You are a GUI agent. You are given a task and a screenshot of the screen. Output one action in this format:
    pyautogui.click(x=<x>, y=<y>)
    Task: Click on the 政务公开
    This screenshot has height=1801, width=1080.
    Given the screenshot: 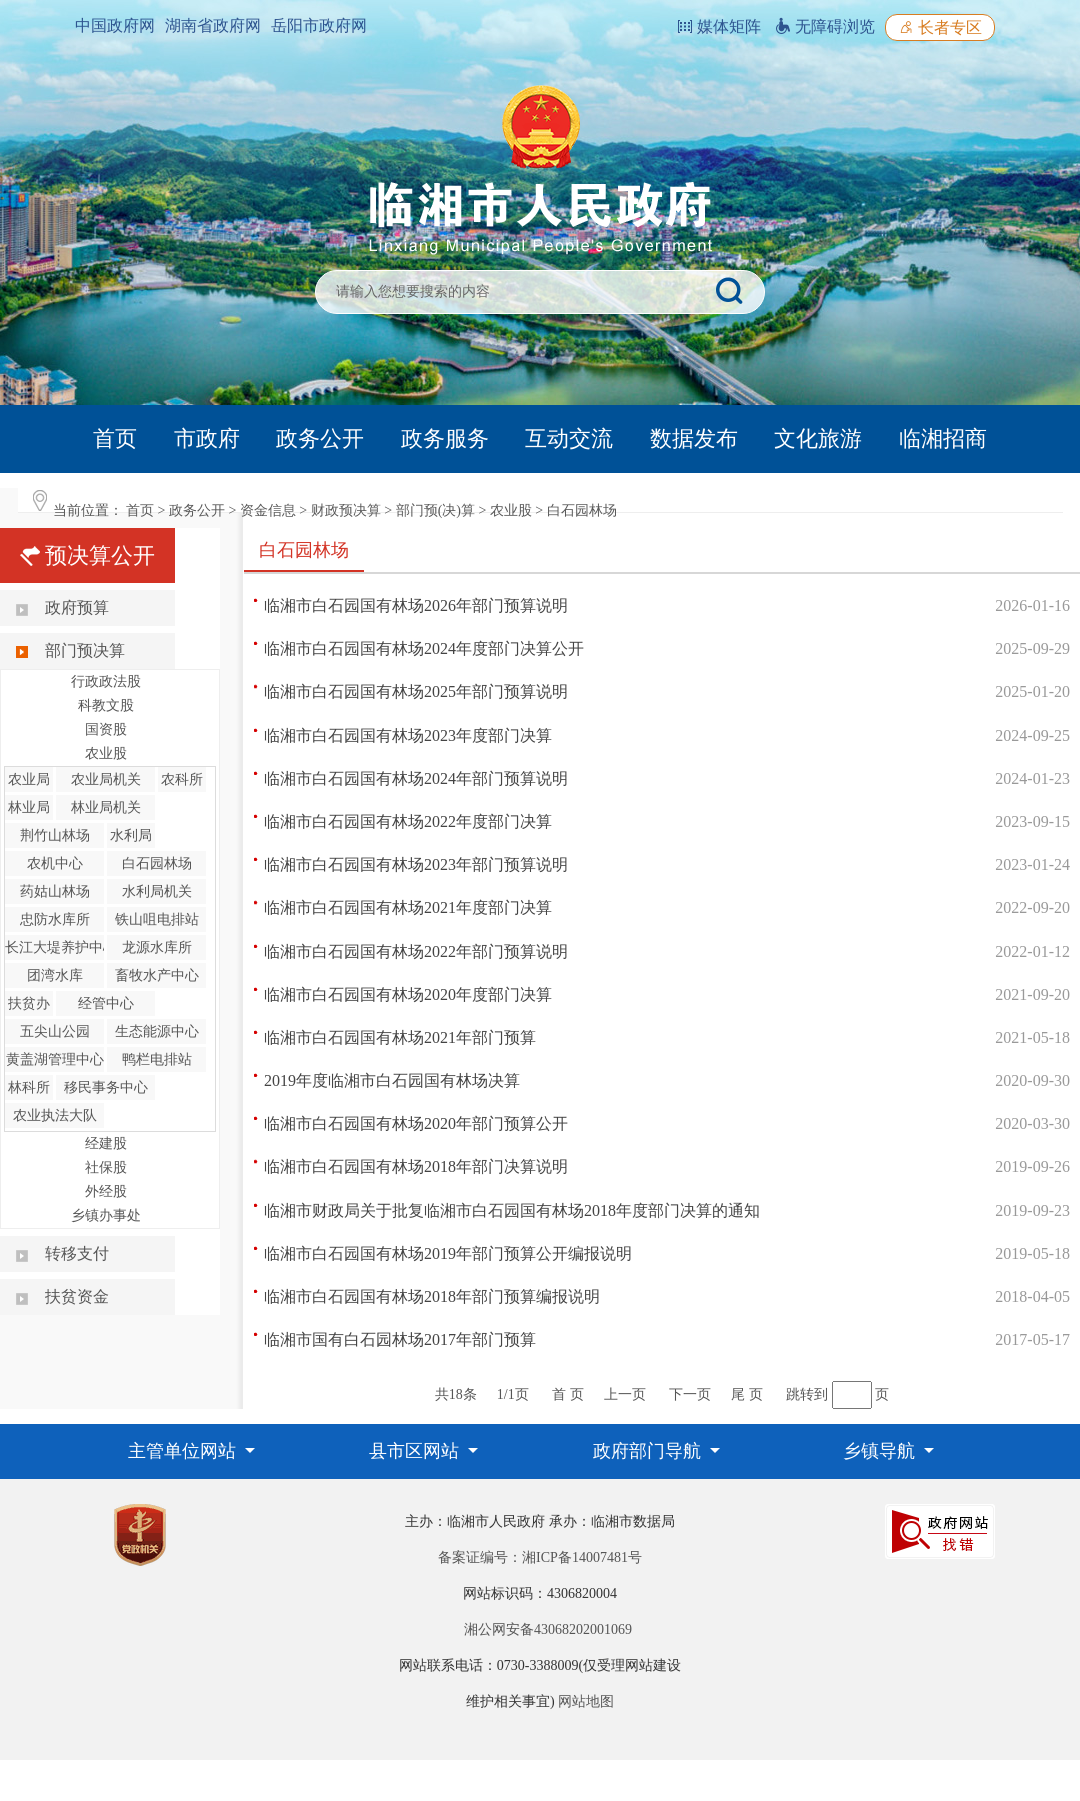 What is the action you would take?
    pyautogui.click(x=320, y=438)
    